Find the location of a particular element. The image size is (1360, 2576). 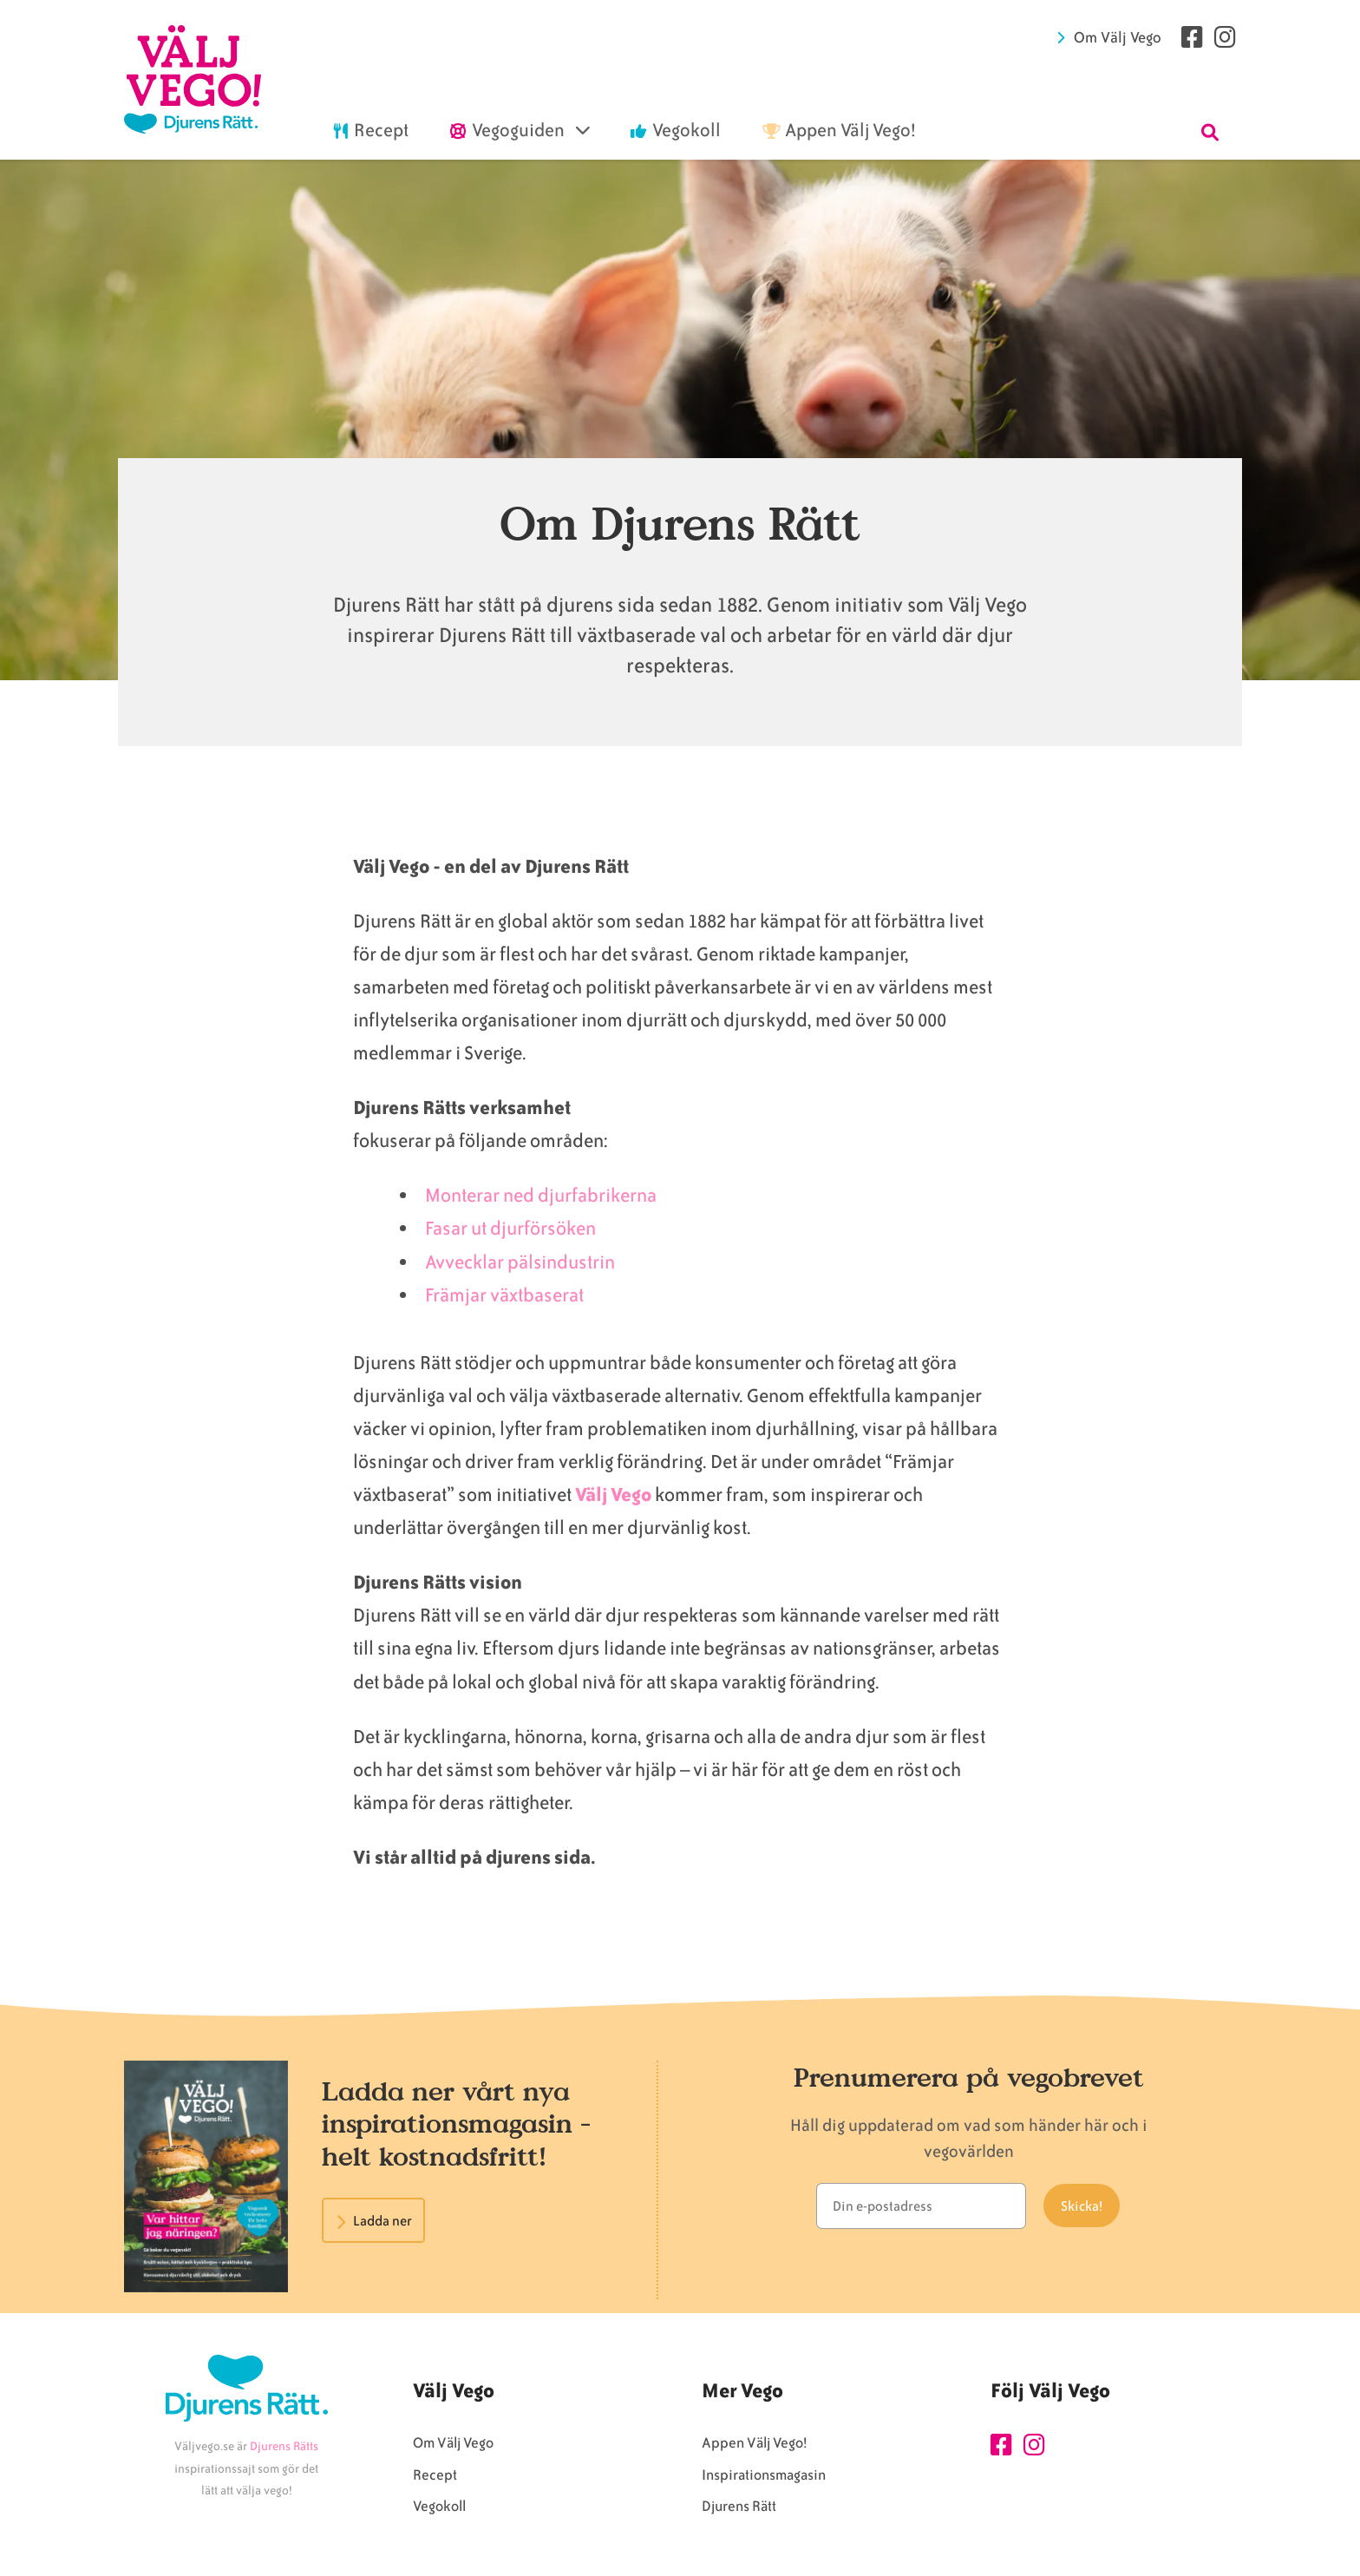

Monterar ned djurfabrikerna is located at coordinates (541, 1195).